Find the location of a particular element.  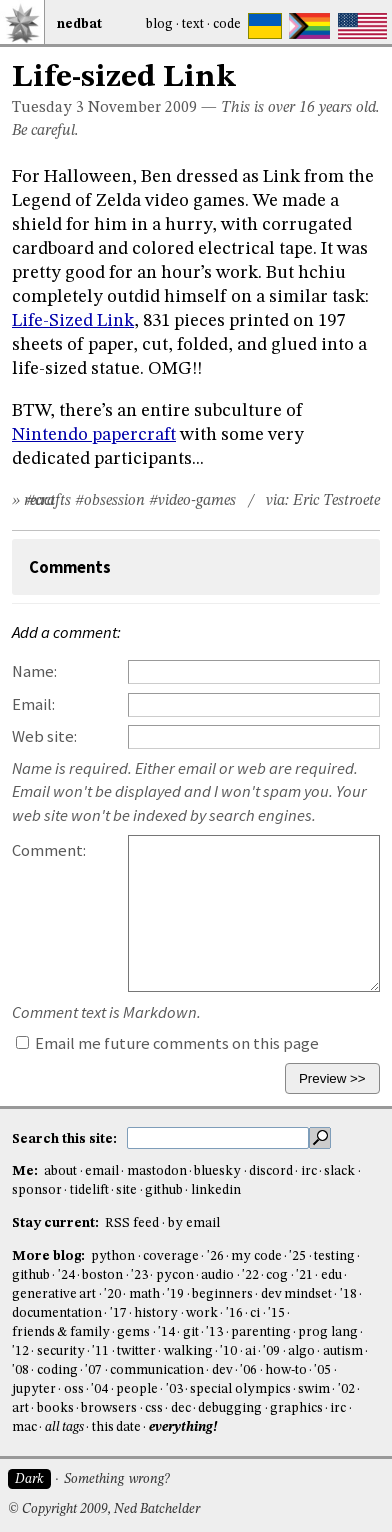

email is located at coordinates (102, 1171).